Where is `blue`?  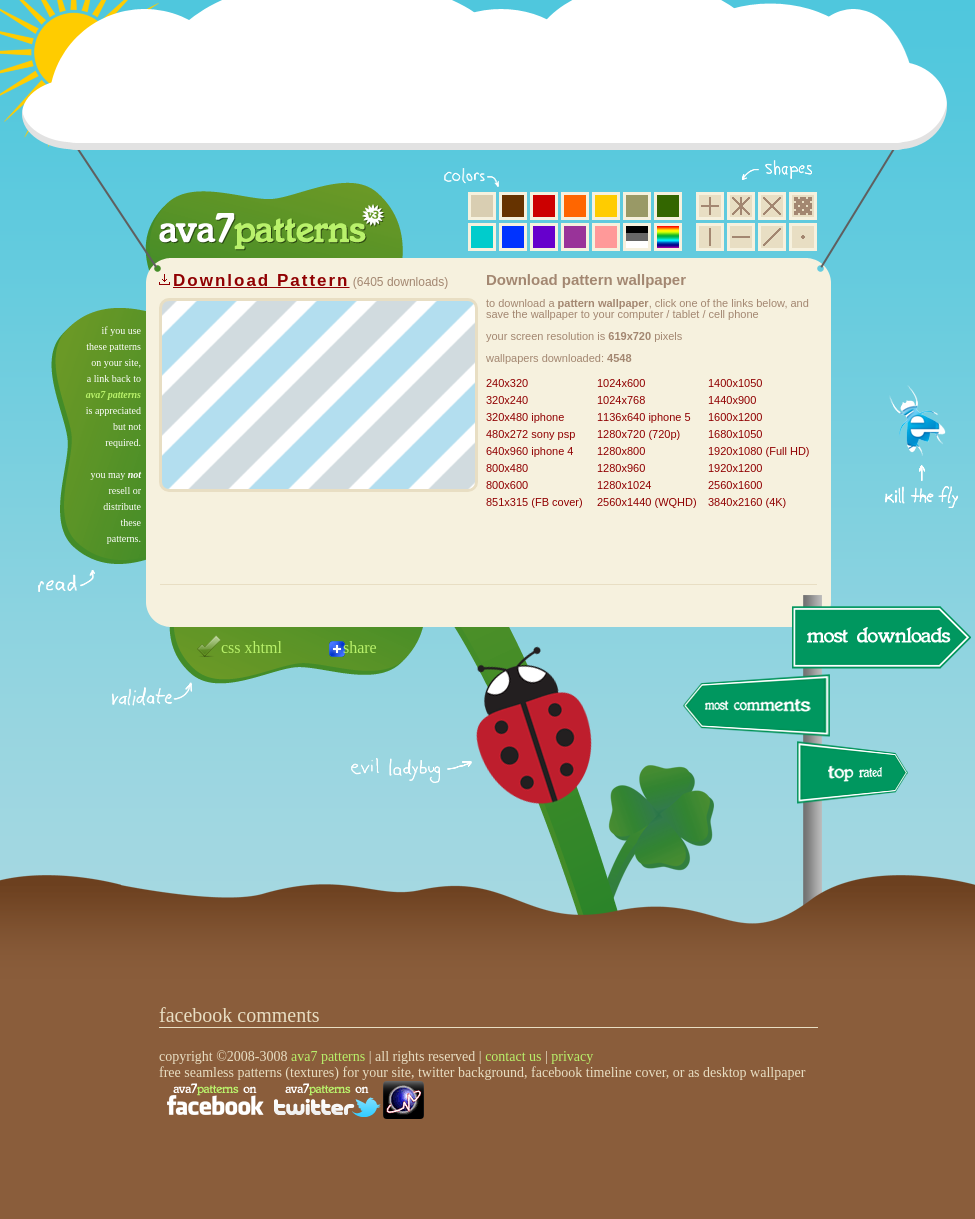 blue is located at coordinates (513, 237).